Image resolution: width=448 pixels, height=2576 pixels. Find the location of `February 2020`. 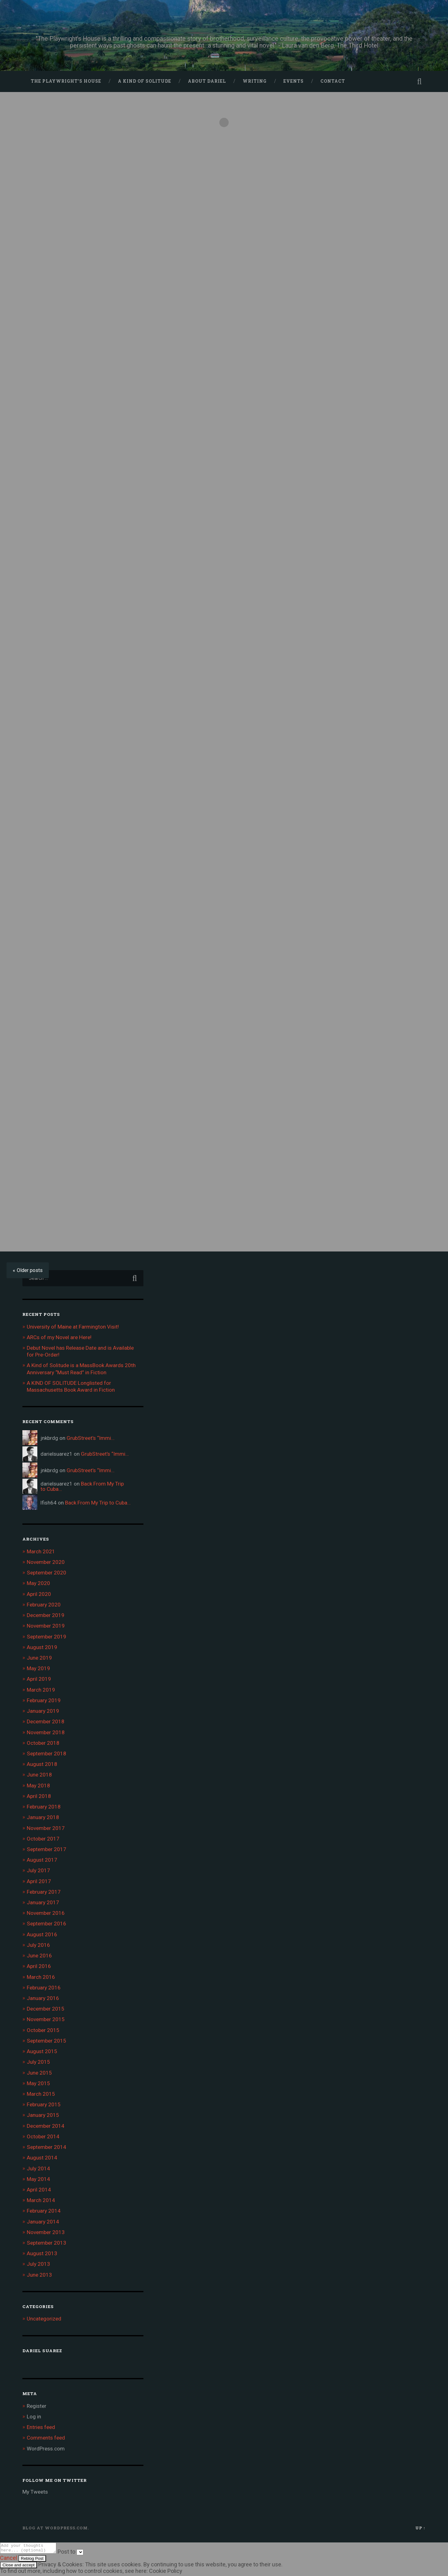

February 2020 is located at coordinates (44, 1604).